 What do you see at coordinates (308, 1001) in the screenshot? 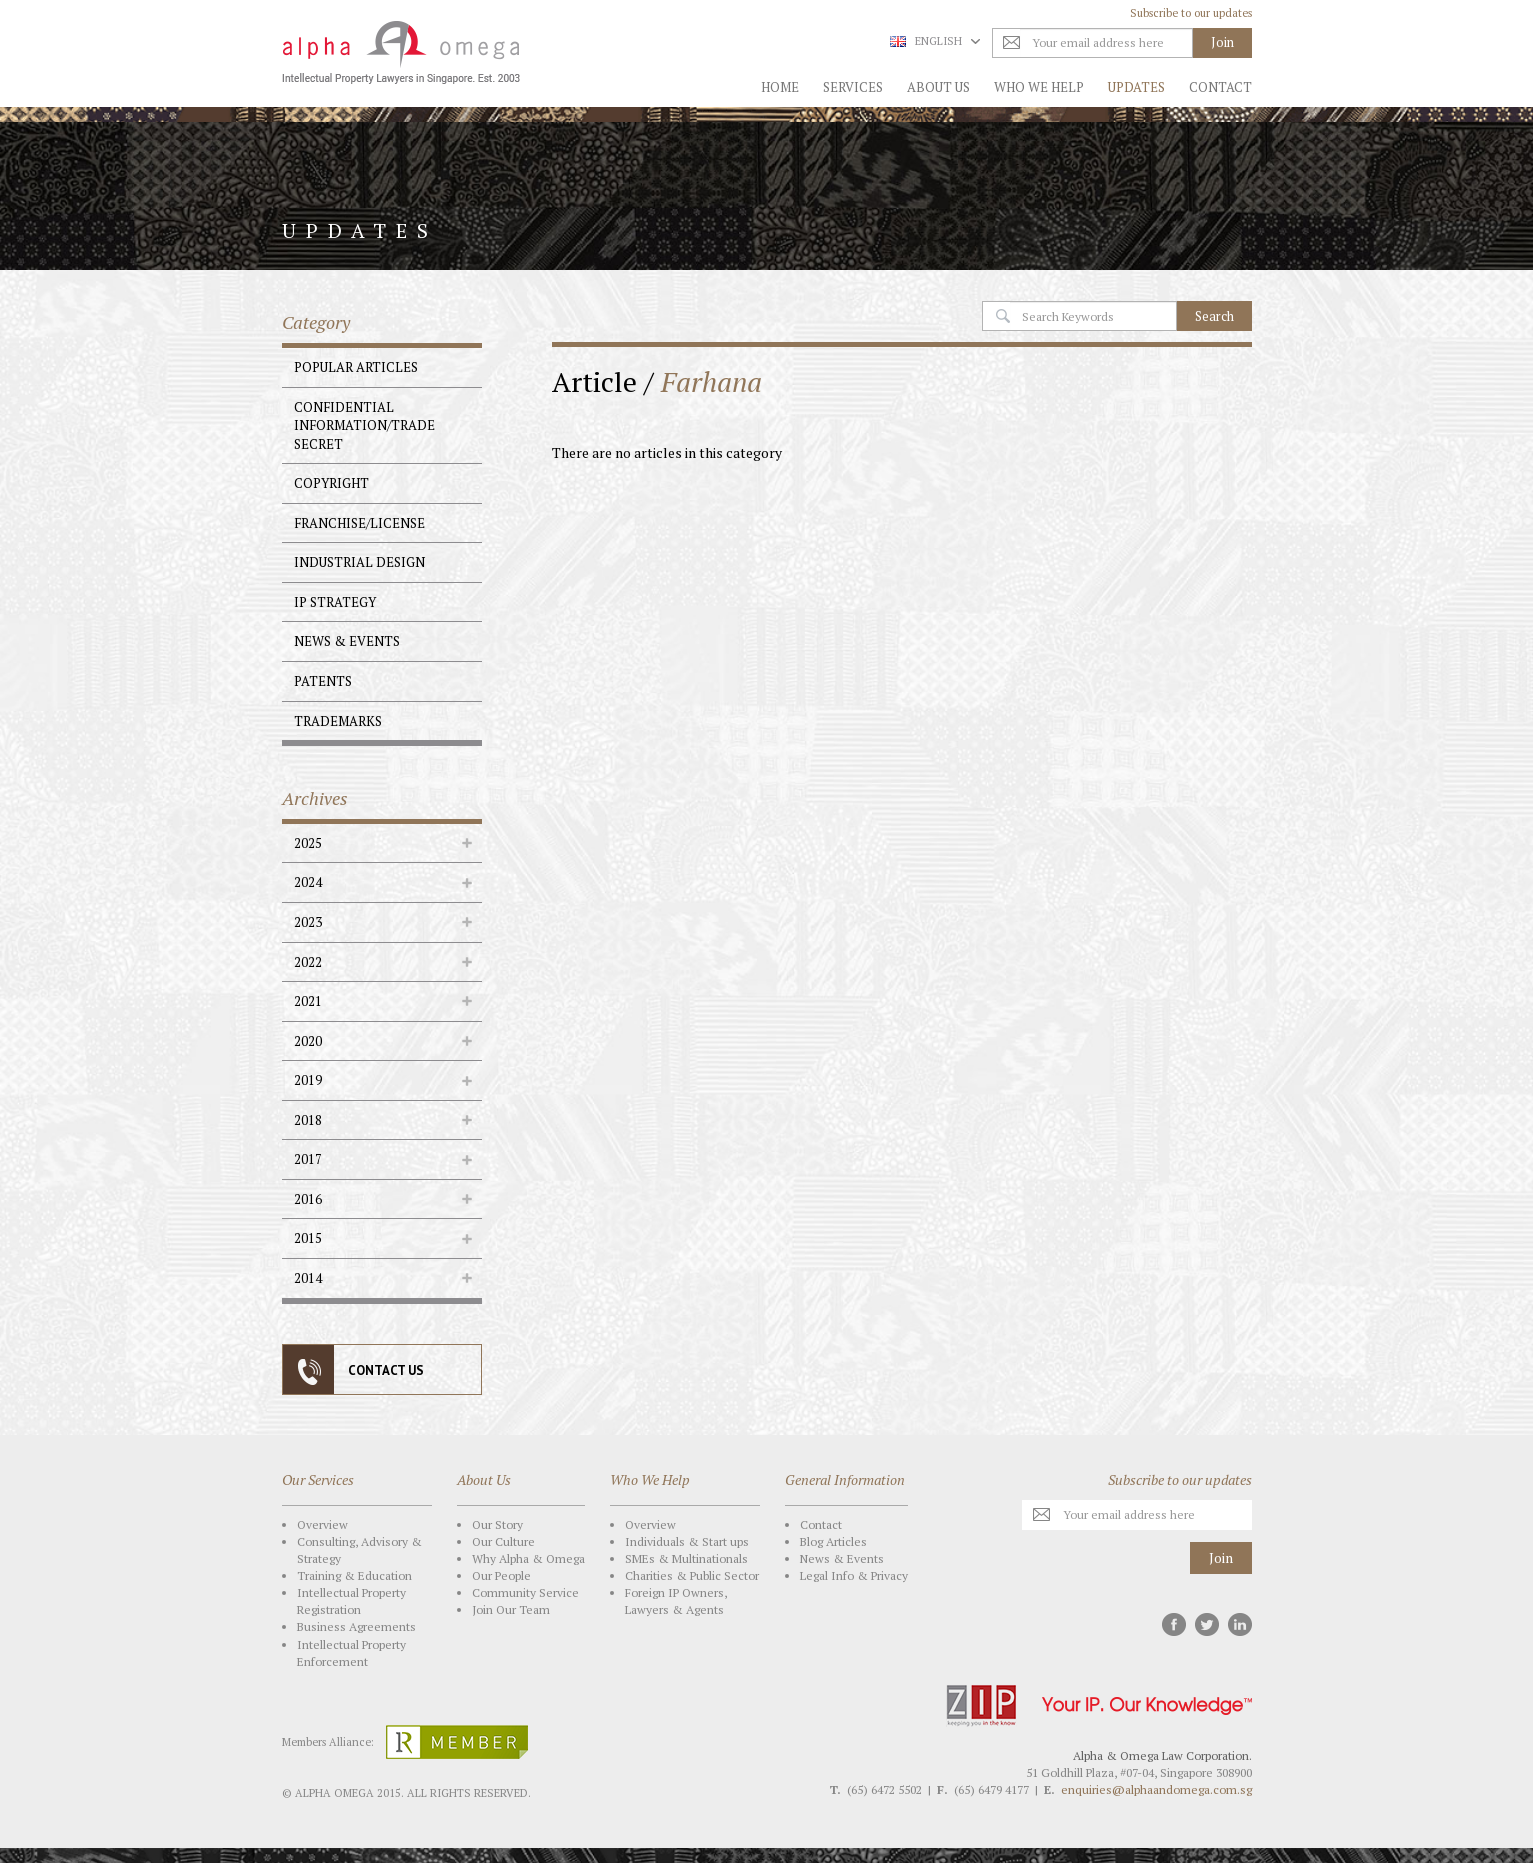
I see `2021` at bounding box center [308, 1001].